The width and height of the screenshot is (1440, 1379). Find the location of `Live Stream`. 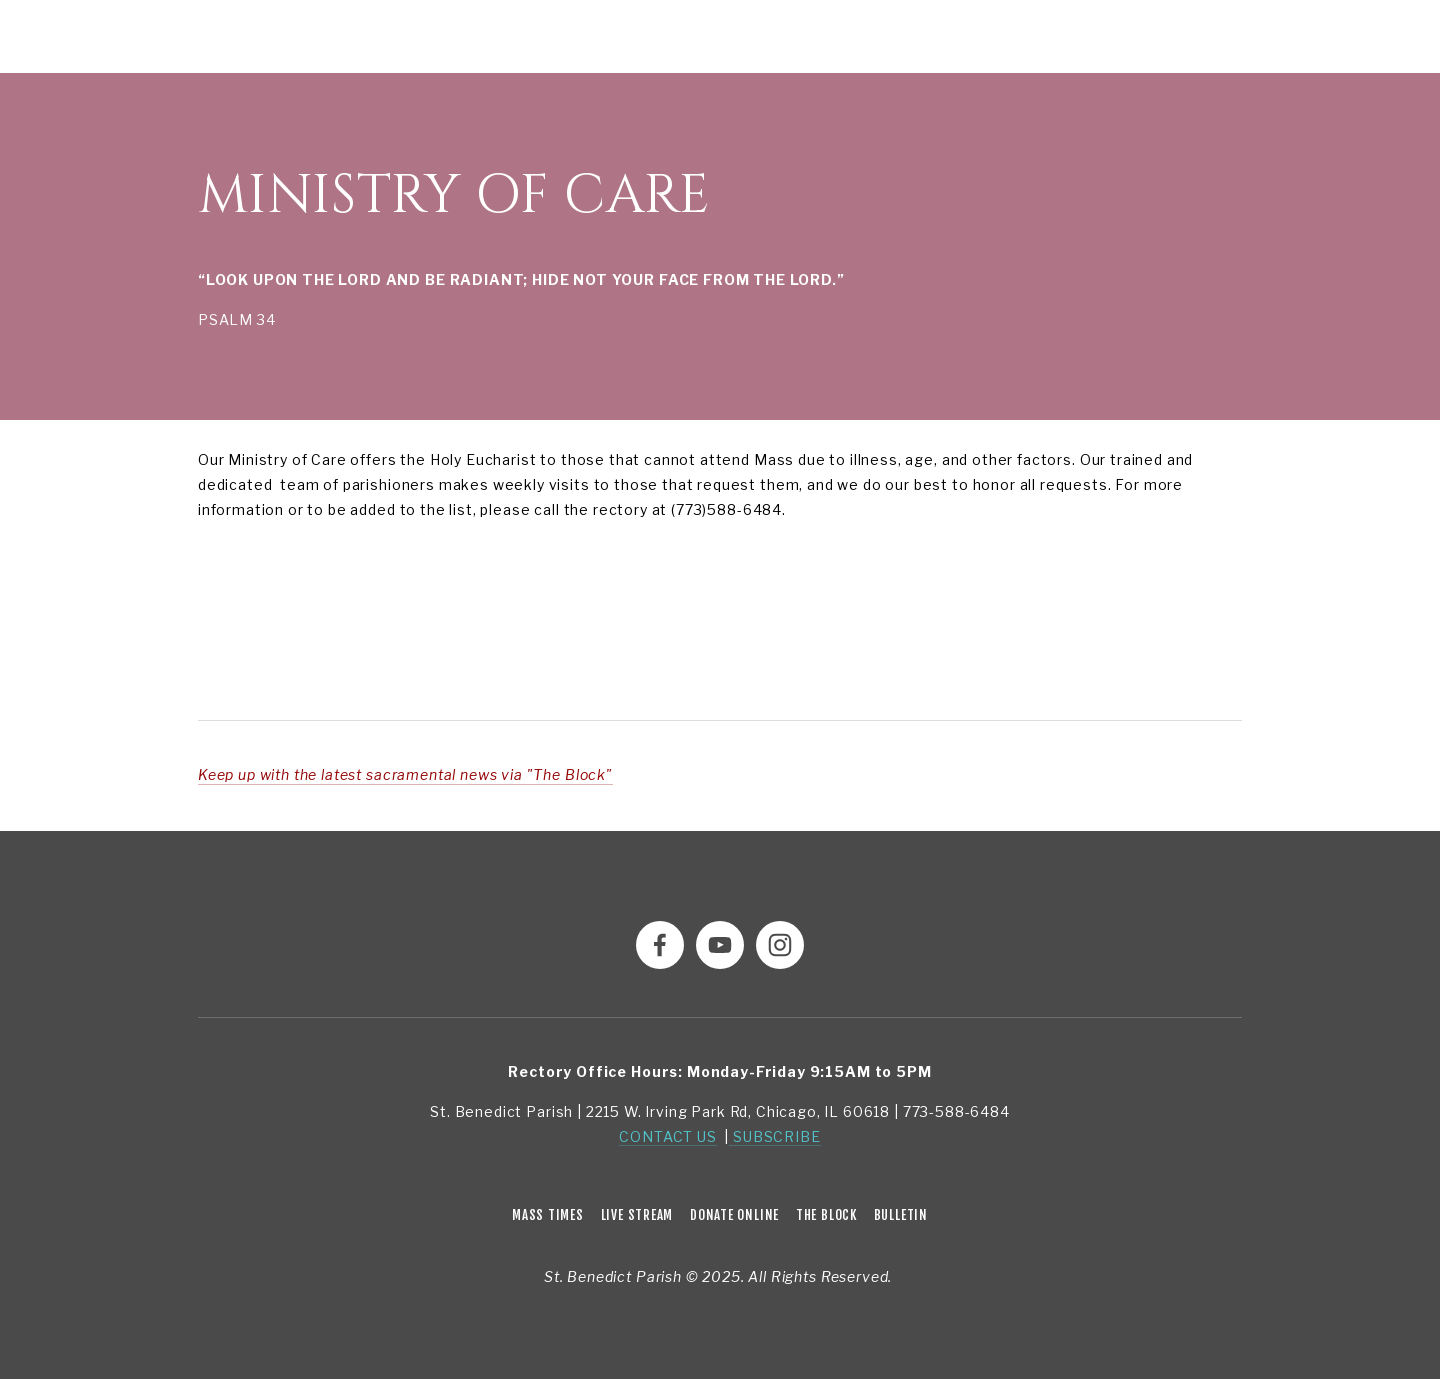

Live Stream is located at coordinates (637, 1215).